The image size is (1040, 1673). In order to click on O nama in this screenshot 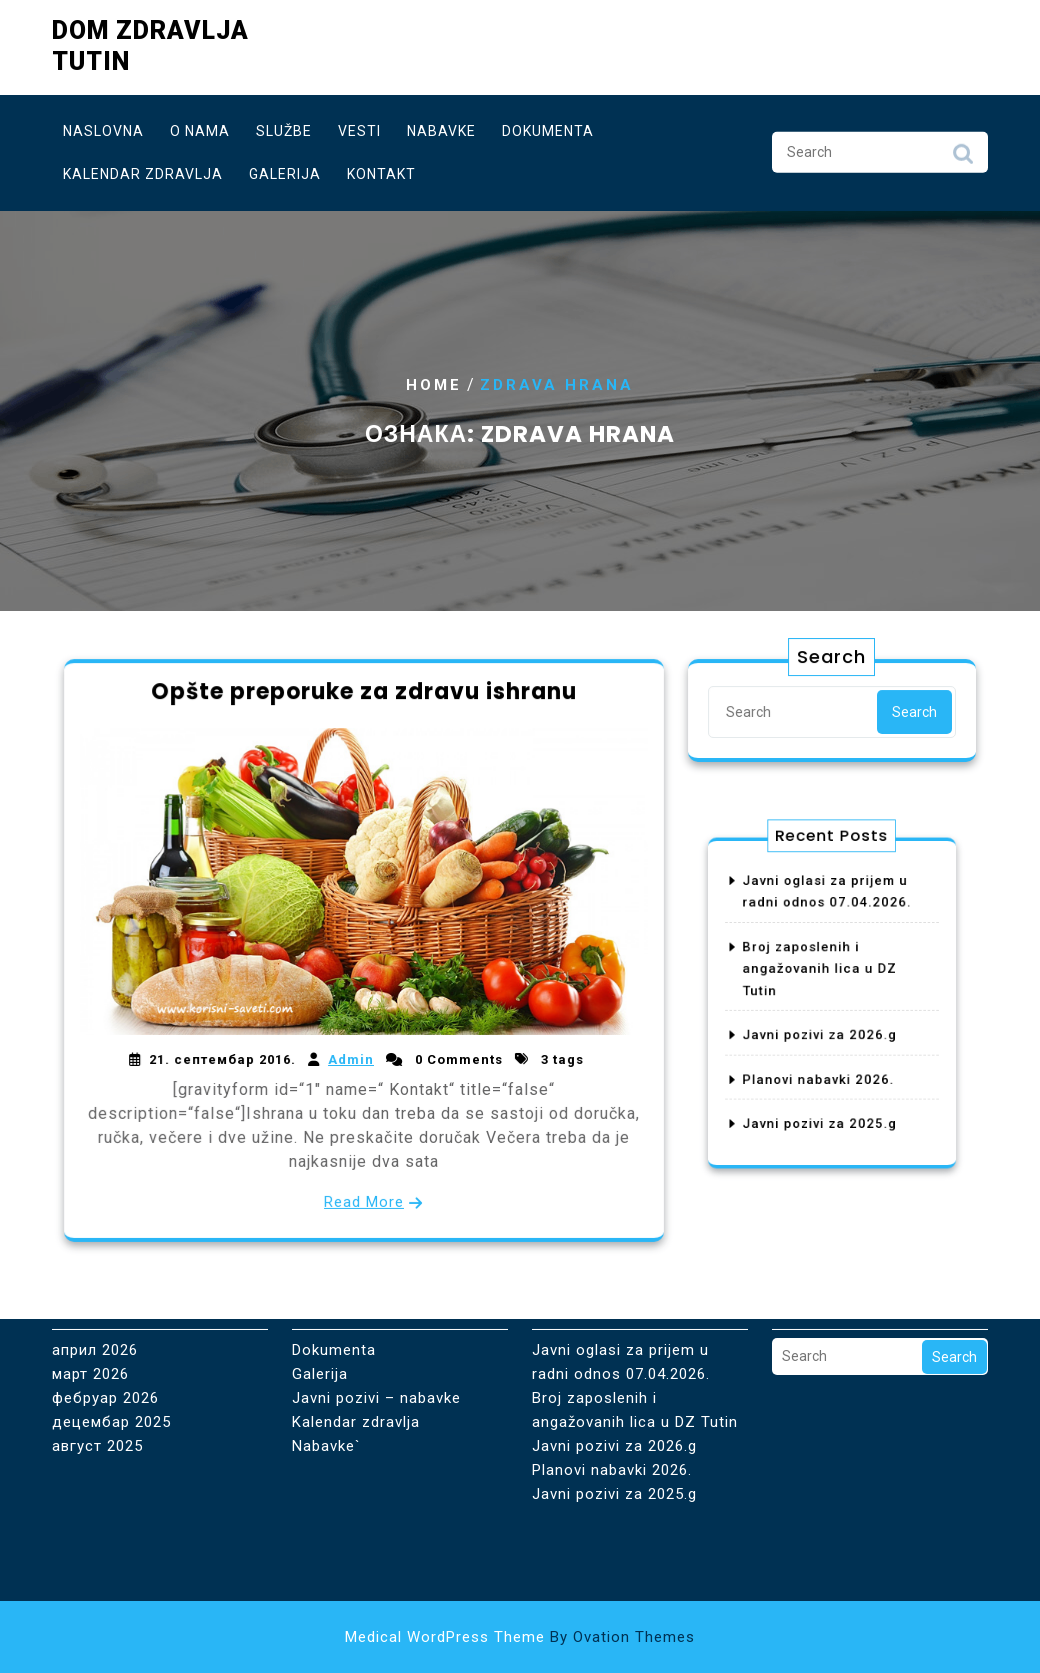, I will do `click(200, 127)`.